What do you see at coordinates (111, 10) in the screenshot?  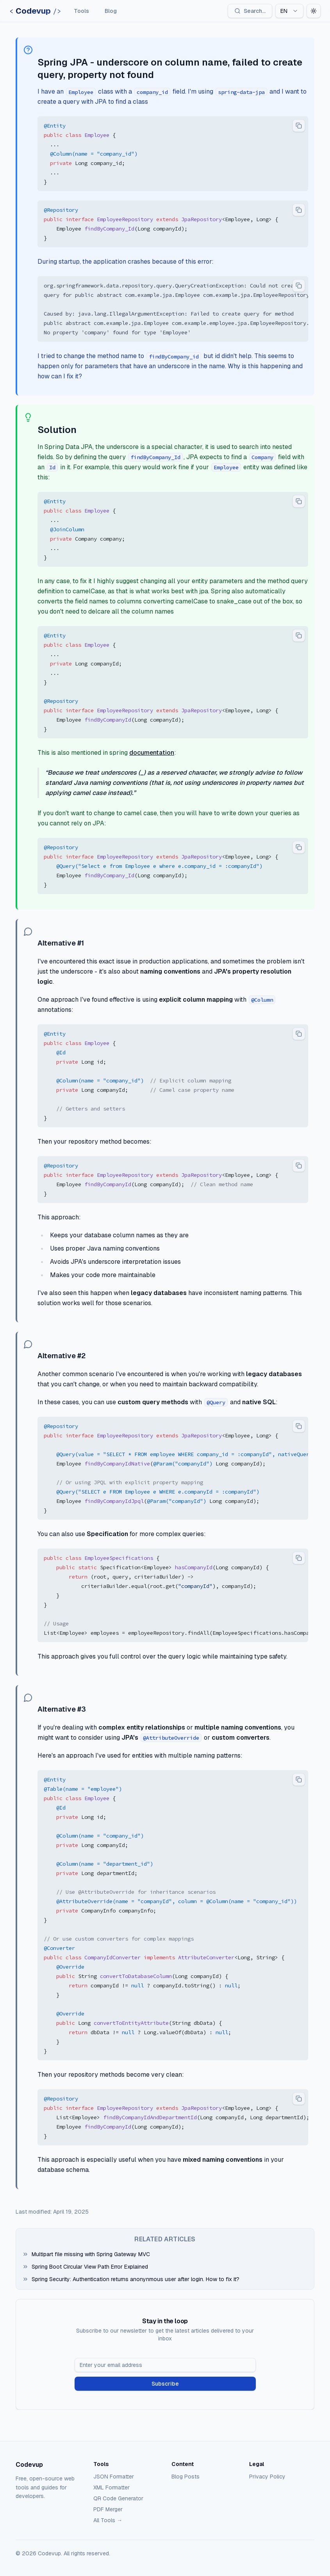 I see `Blog` at bounding box center [111, 10].